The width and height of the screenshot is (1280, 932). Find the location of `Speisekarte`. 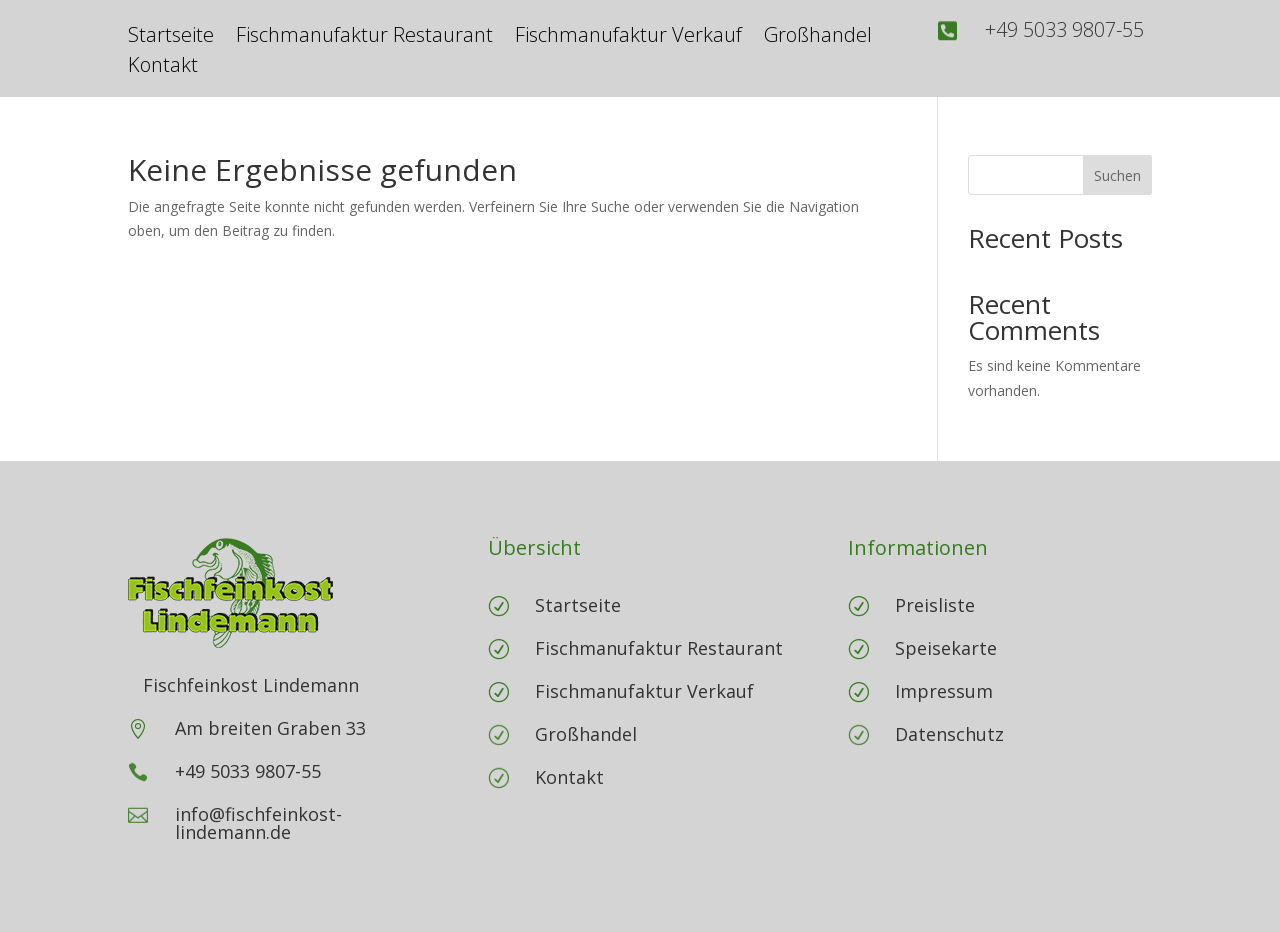

Speisekarte is located at coordinates (946, 648).